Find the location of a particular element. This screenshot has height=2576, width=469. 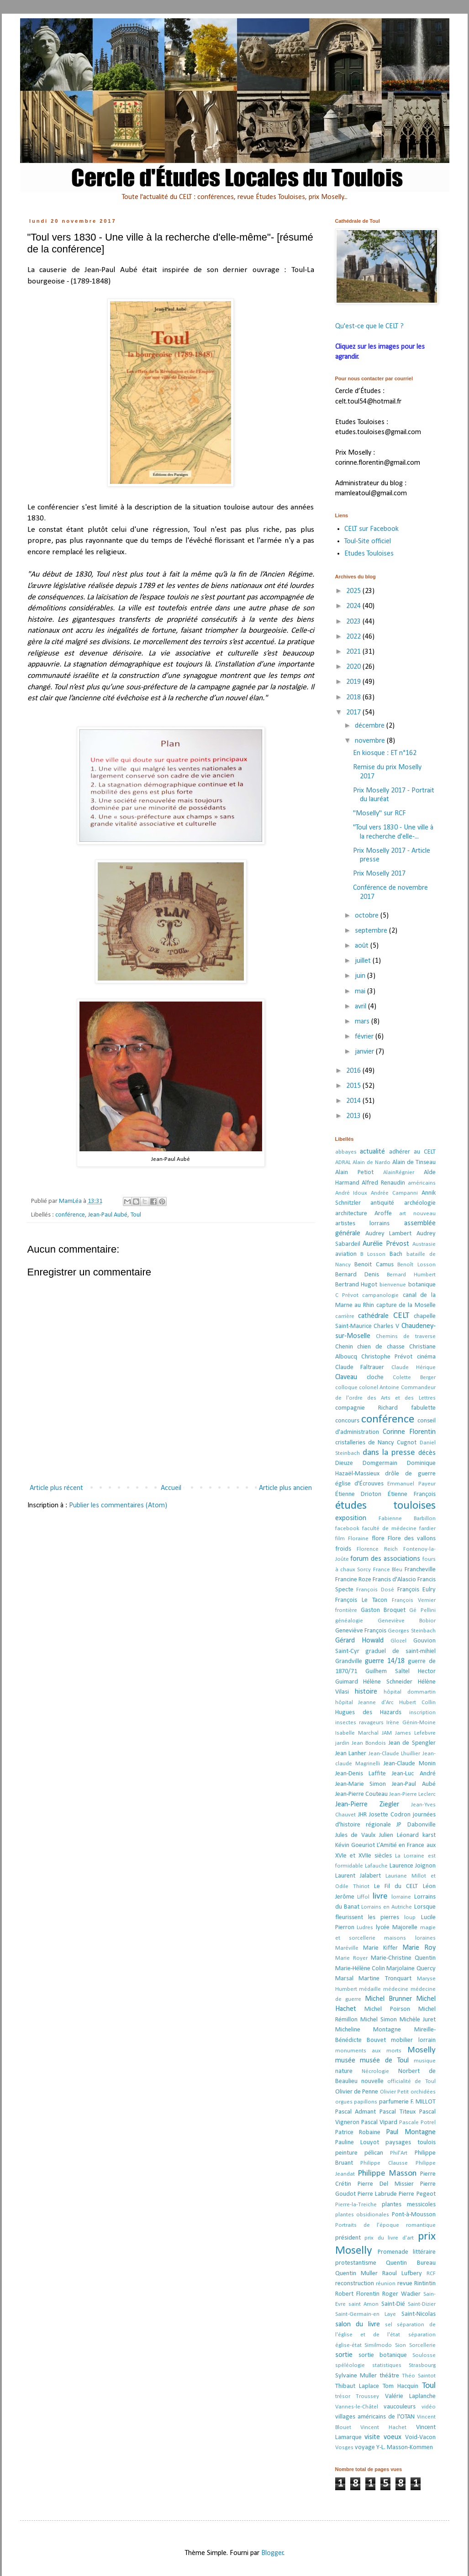

cinéma is located at coordinates (426, 1357).